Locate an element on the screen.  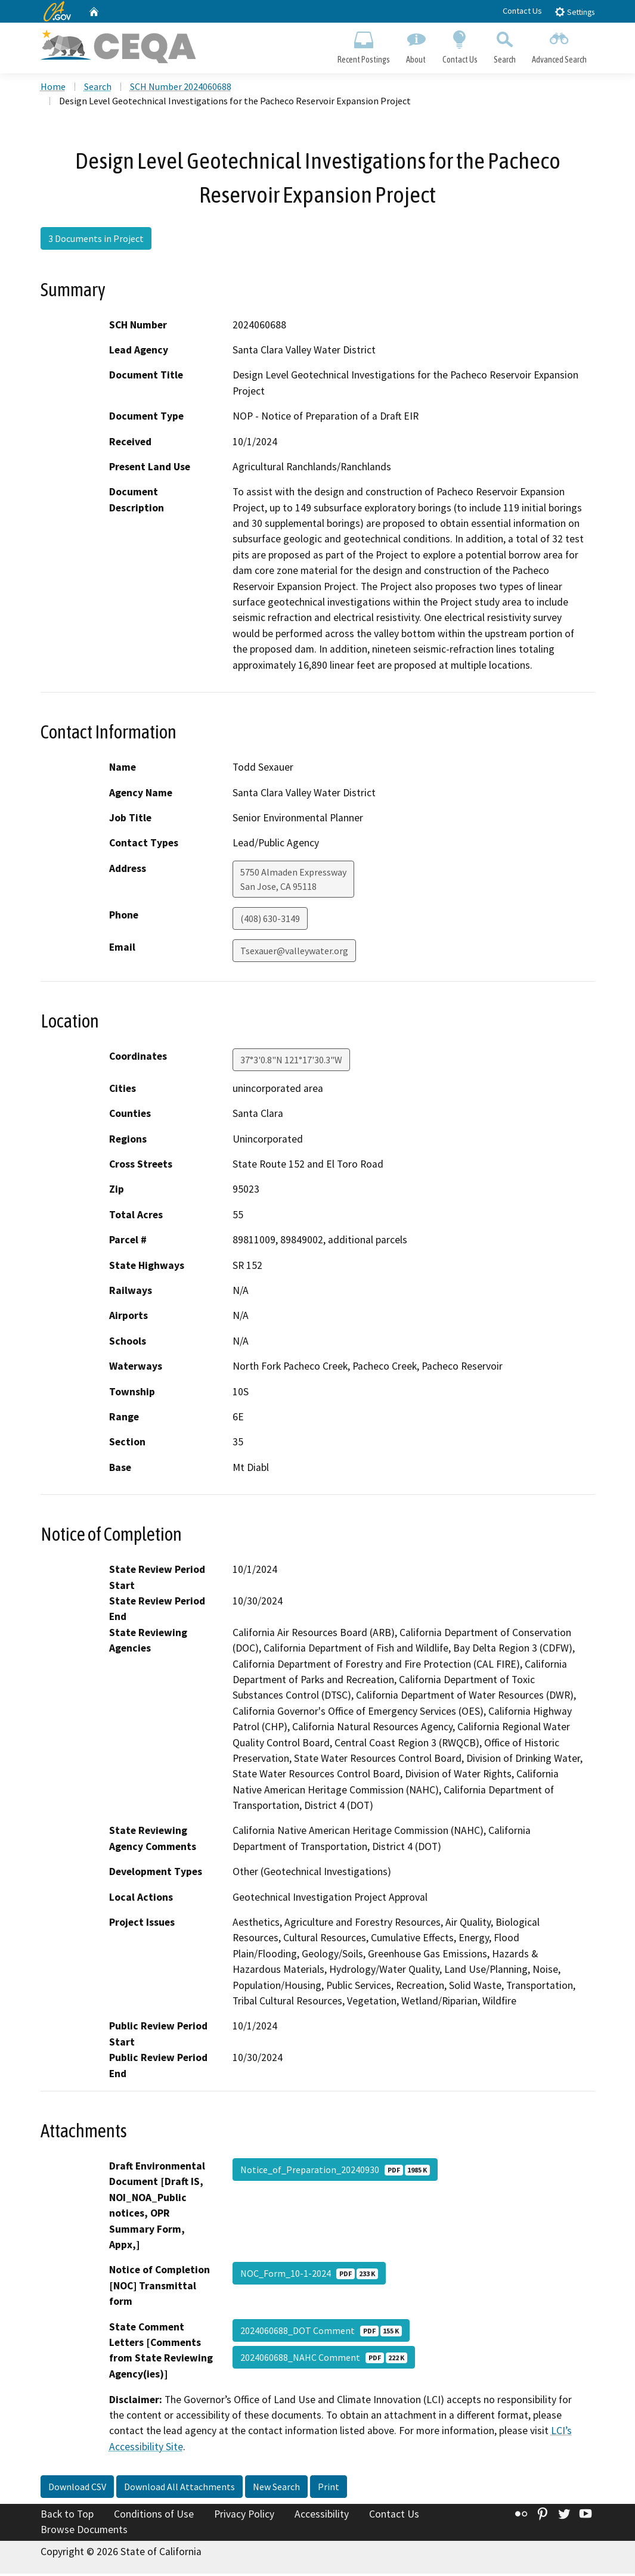
SCH Number 2024060688 is located at coordinates (180, 89).